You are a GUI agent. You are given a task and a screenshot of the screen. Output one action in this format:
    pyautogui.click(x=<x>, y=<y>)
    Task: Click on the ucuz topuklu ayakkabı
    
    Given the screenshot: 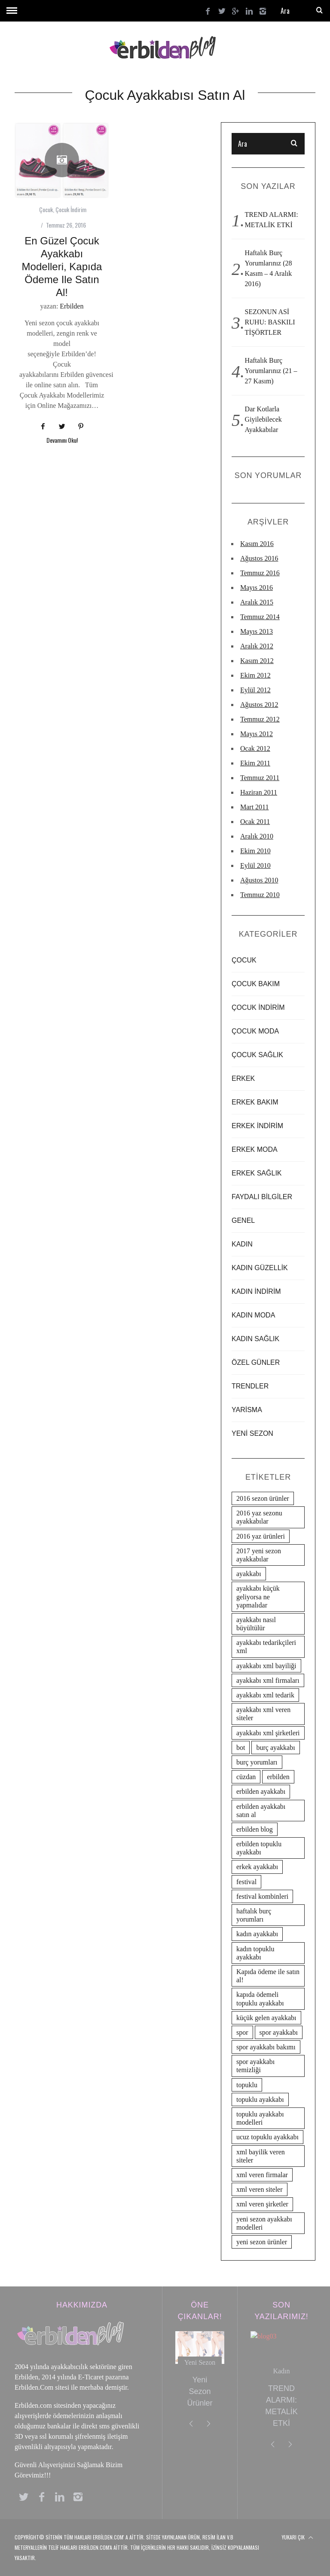 What is the action you would take?
    pyautogui.click(x=267, y=2137)
    